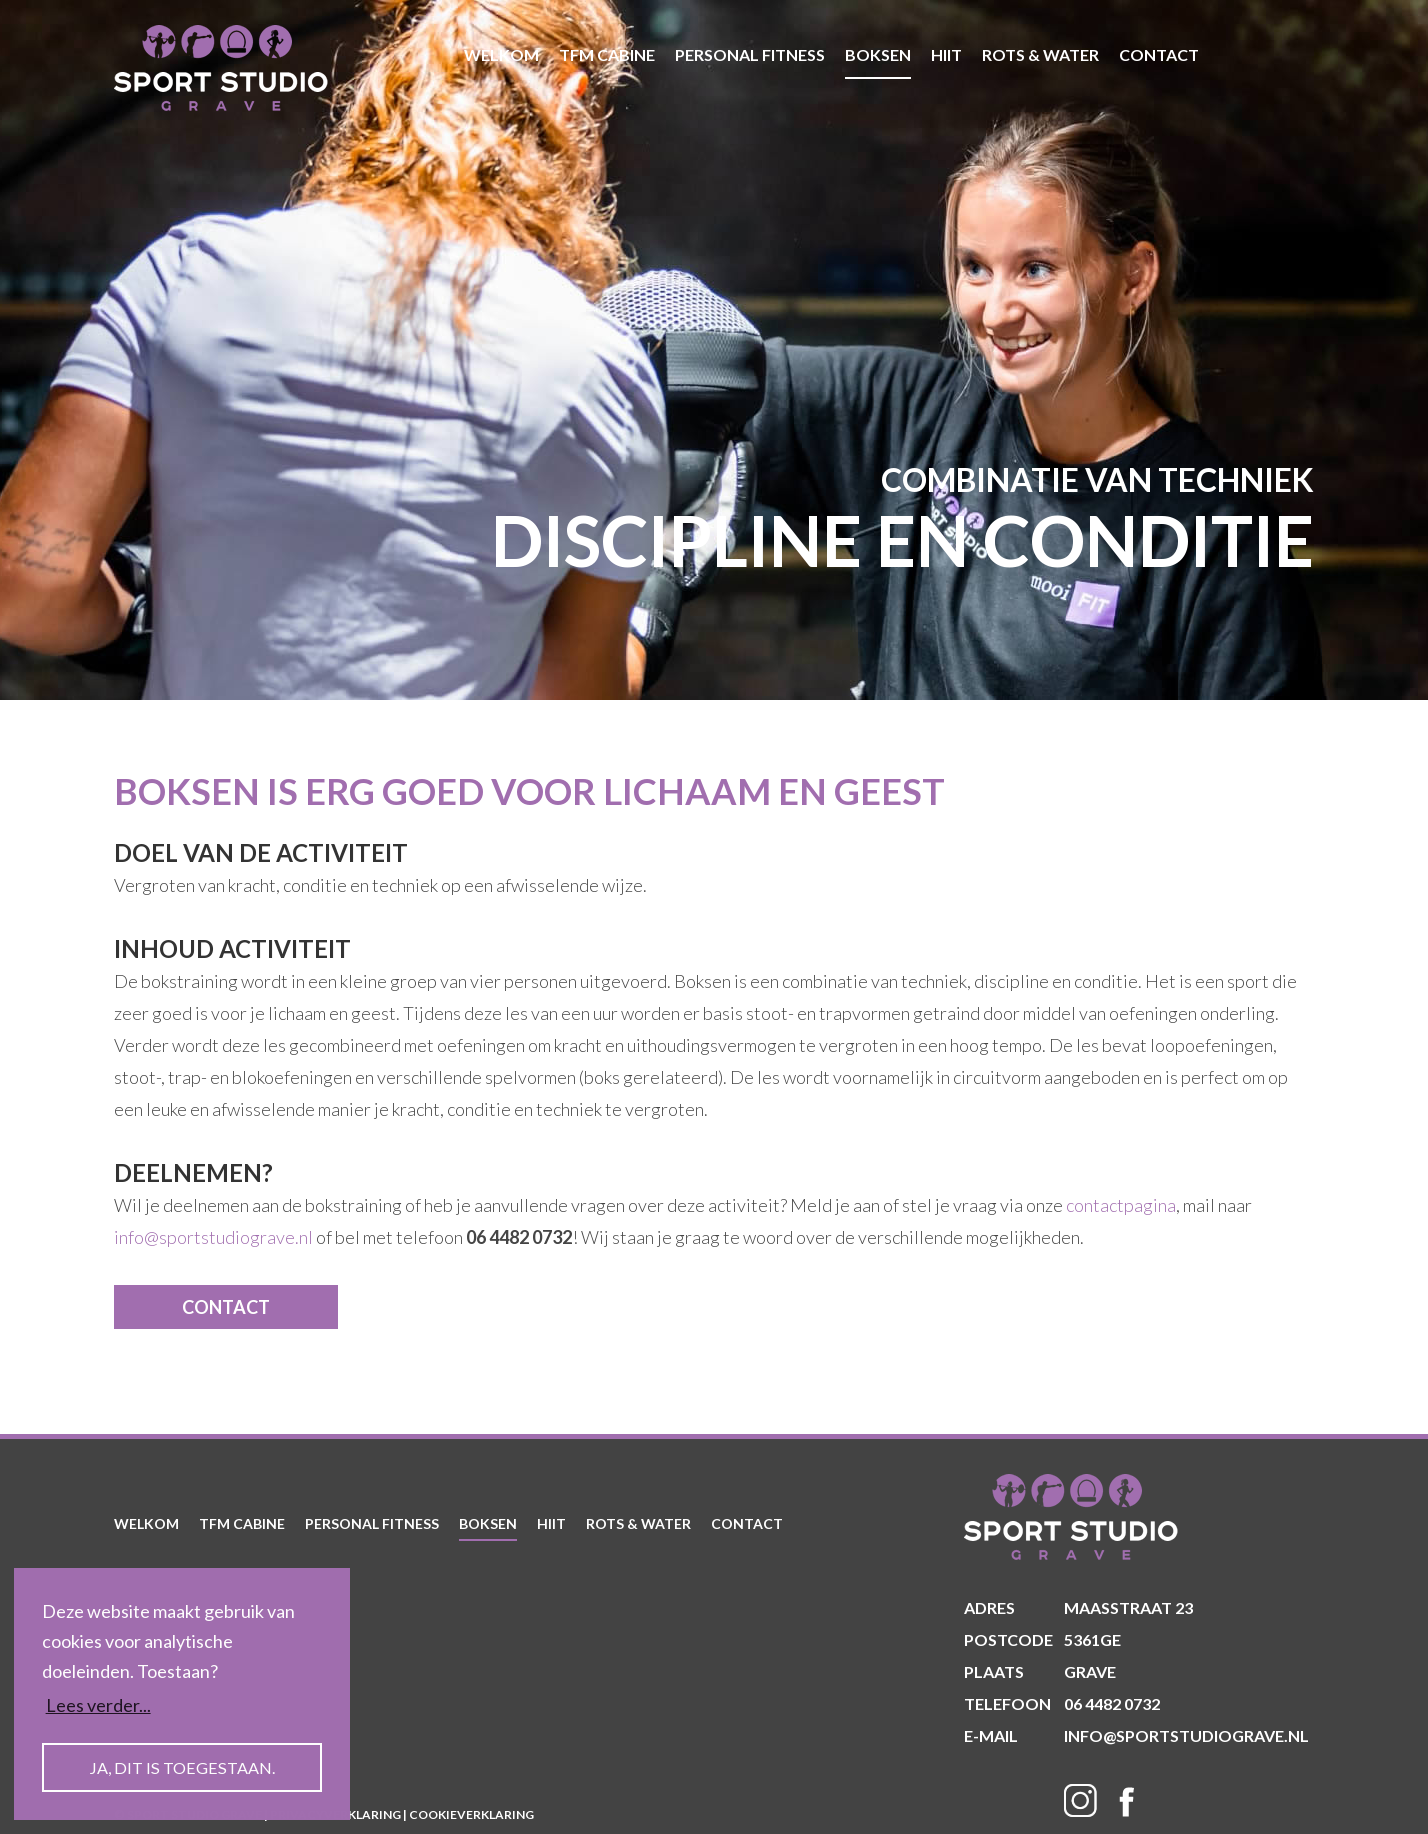 The image size is (1428, 1834). Describe the element at coordinates (182, 1767) in the screenshot. I see `Ja, dit is toegestaan. [button]` at that location.